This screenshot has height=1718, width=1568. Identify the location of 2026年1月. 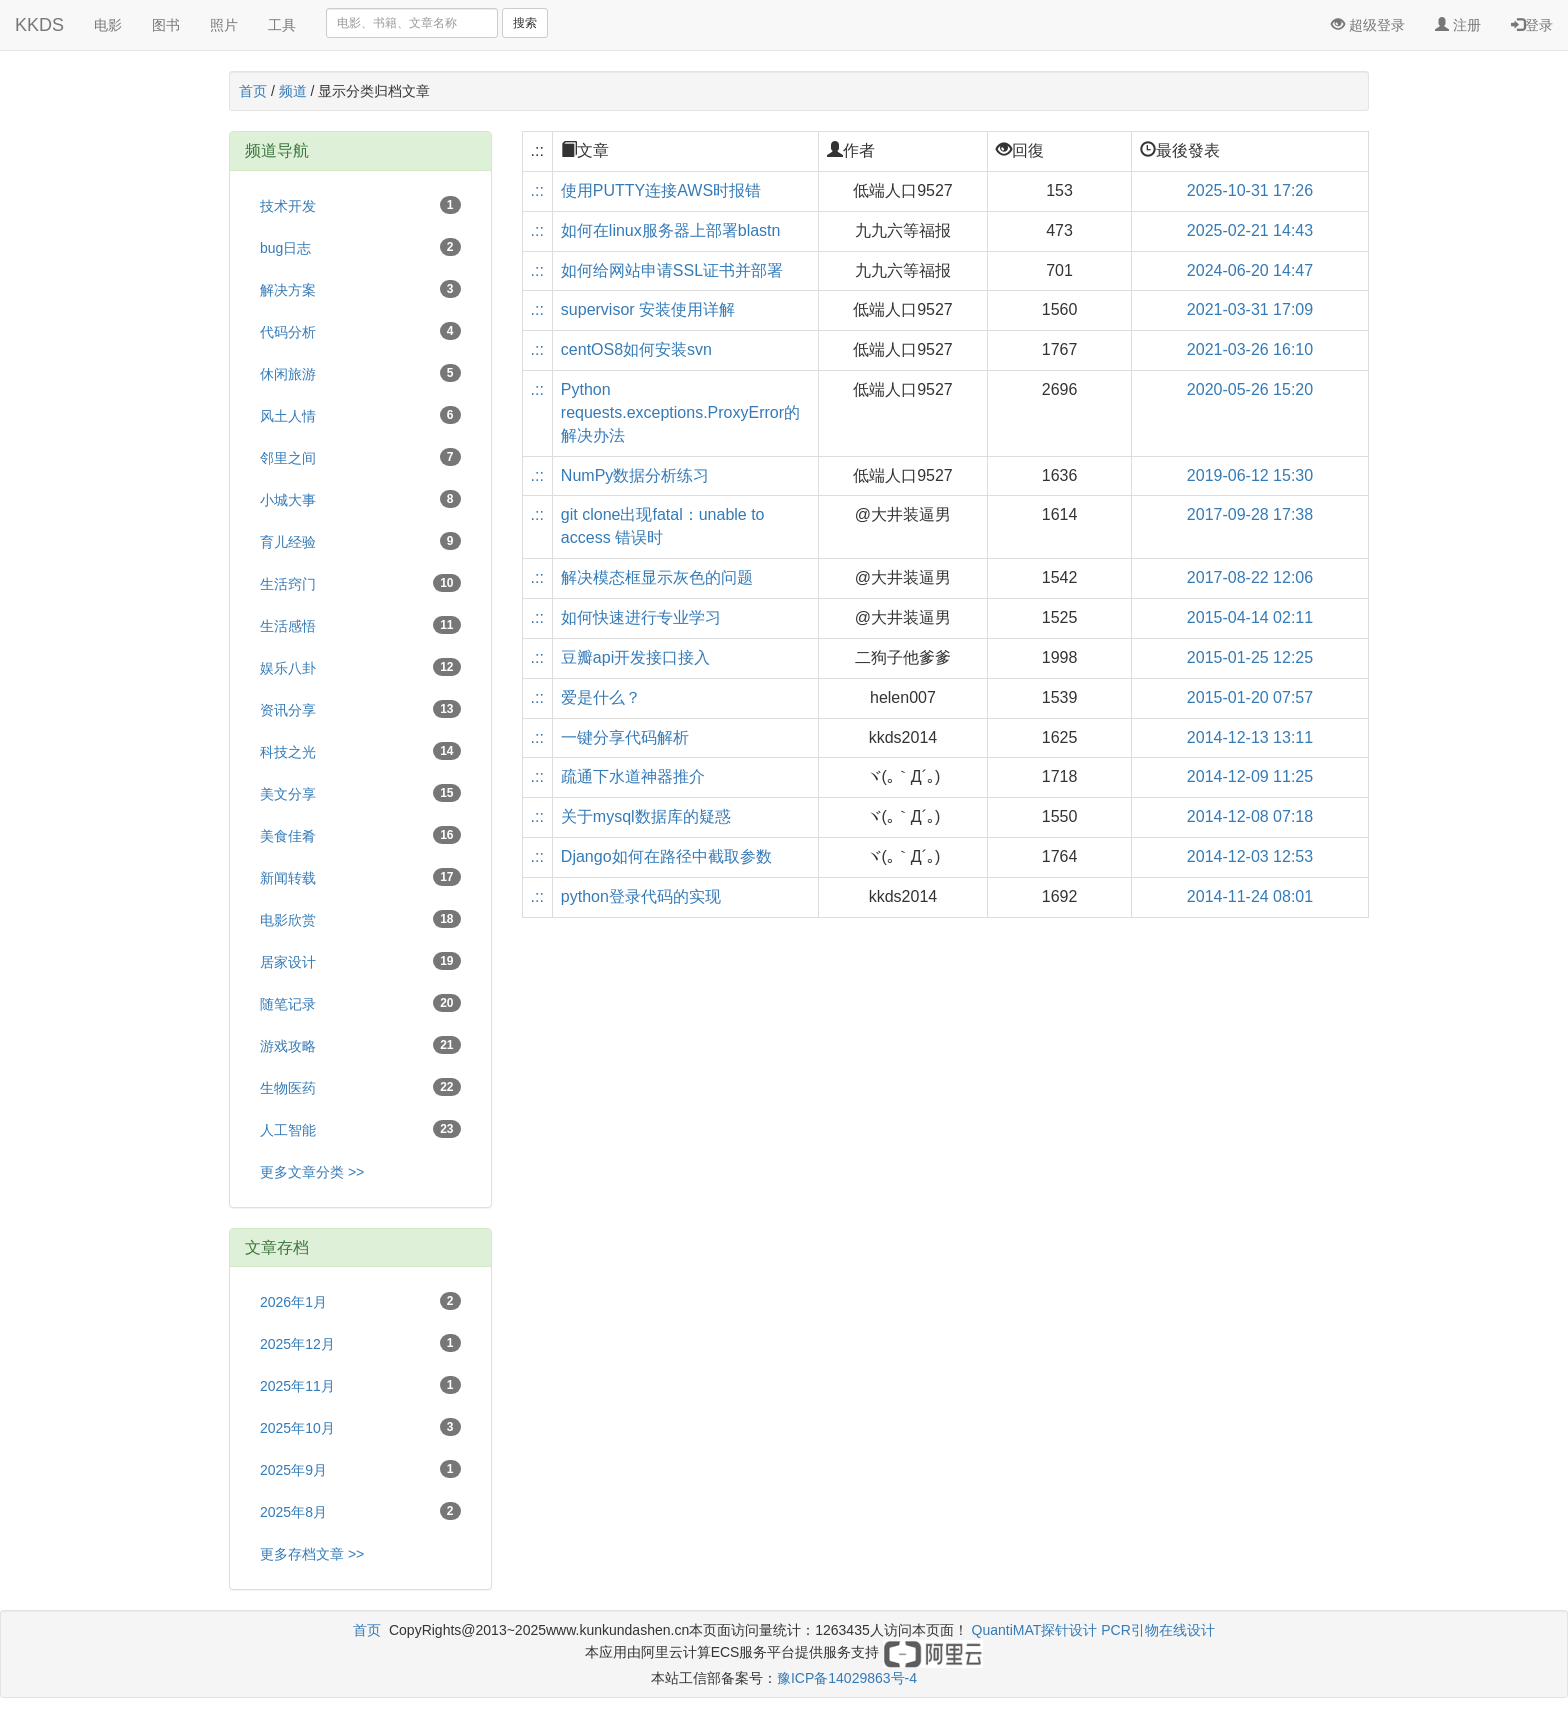
(360, 1301).